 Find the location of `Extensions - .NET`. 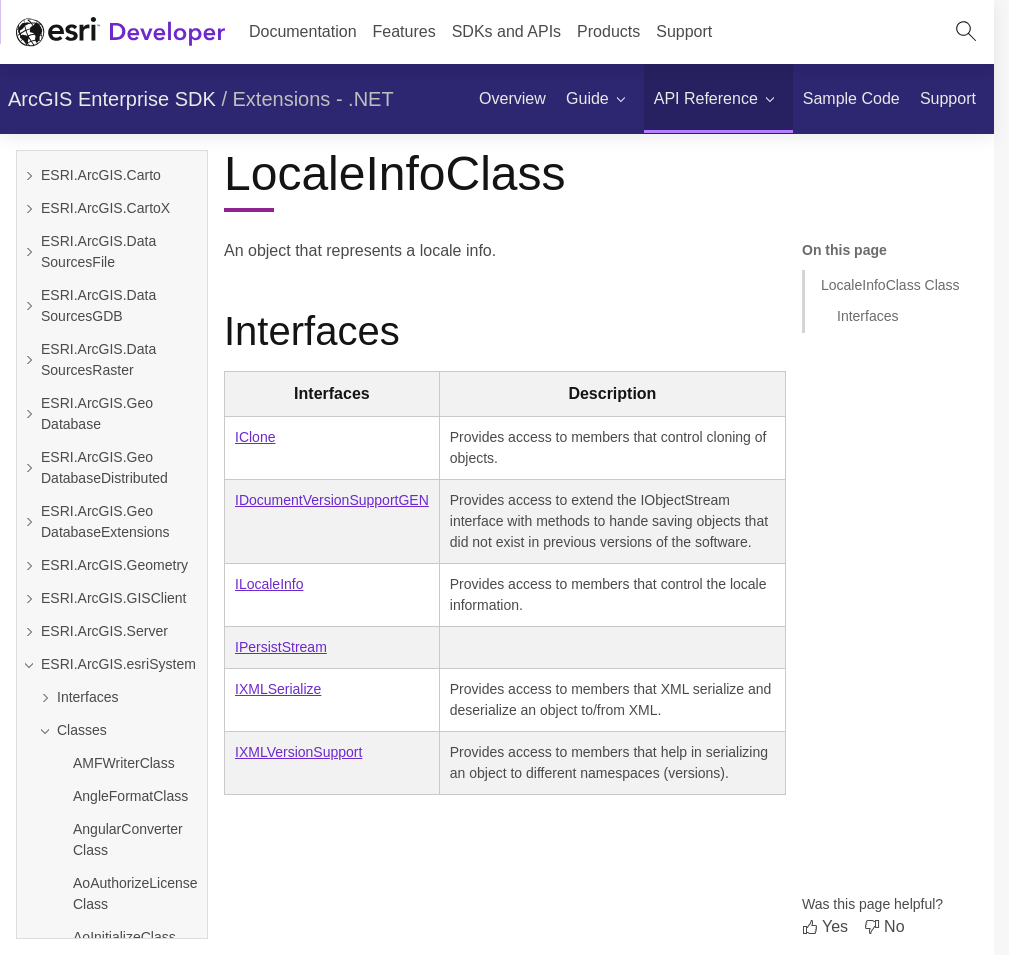

Extensions - .NET is located at coordinates (313, 99).